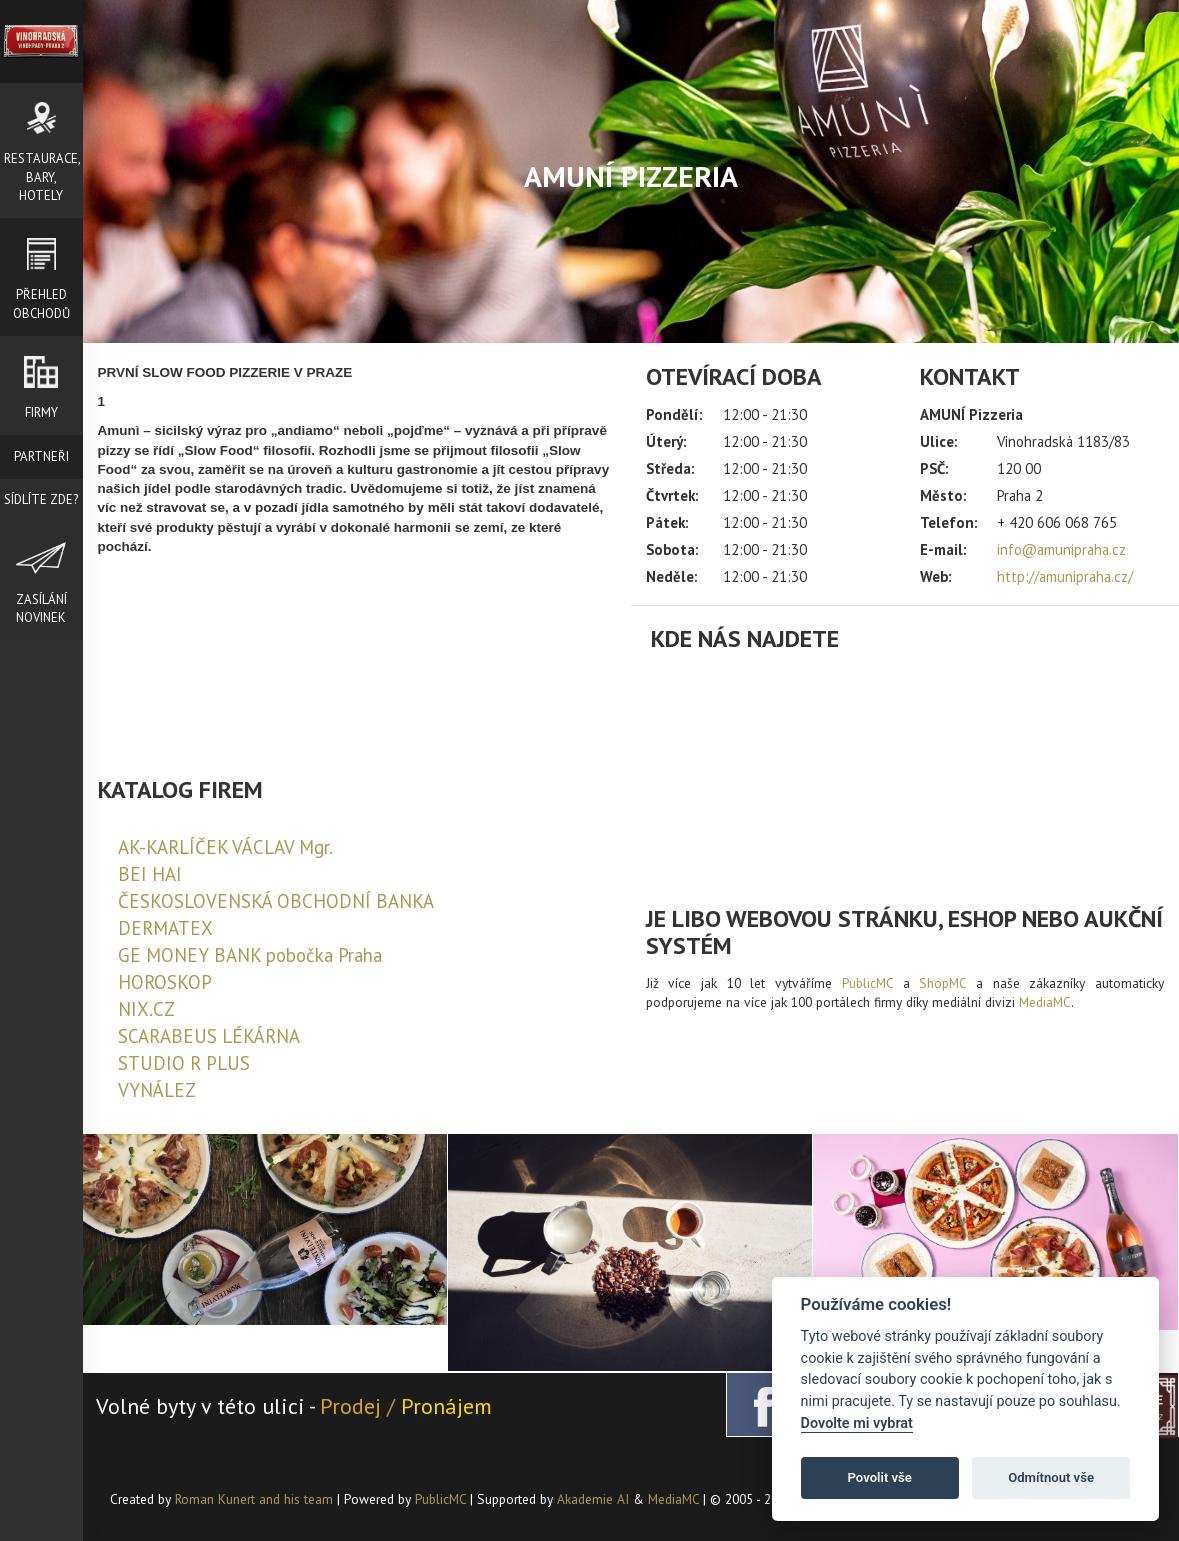 Image resolution: width=1179 pixels, height=1541 pixels. Describe the element at coordinates (157, 1090) in the screenshot. I see `VYNÁLEZ` at that location.